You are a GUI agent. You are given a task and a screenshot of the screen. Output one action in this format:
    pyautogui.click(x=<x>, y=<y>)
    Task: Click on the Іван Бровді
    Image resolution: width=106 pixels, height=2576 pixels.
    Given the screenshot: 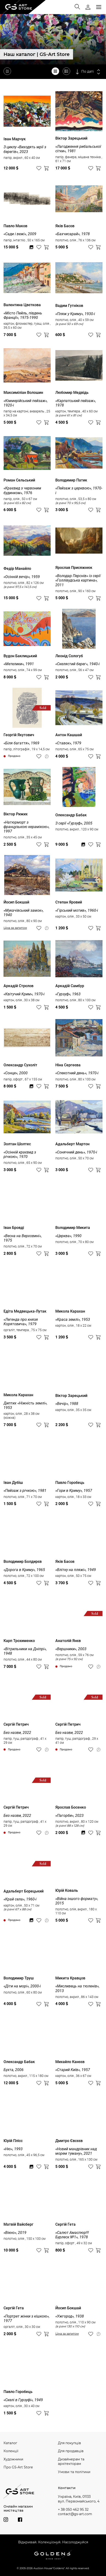 What is the action you would take?
    pyautogui.click(x=14, y=1227)
    